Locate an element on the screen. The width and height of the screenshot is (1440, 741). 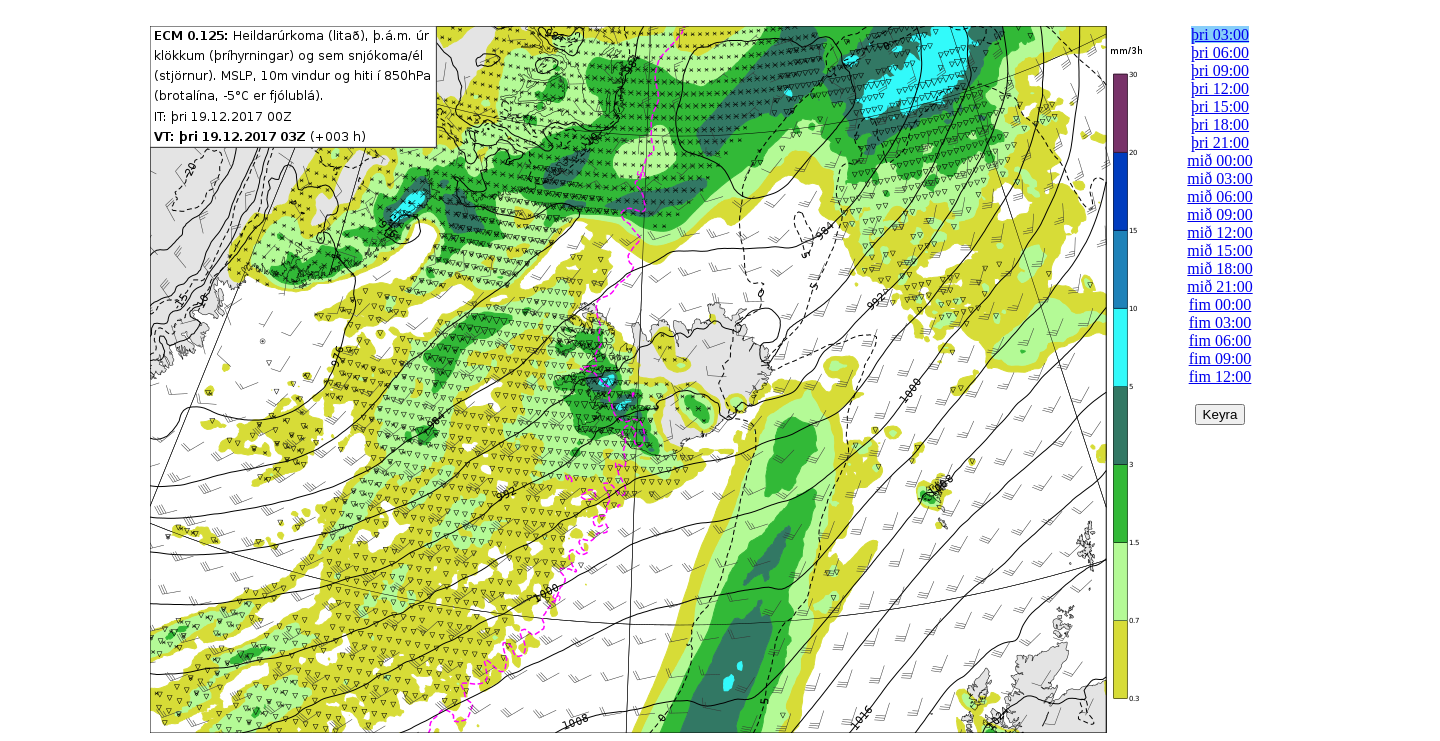
mið 15:00 is located at coordinates (1219, 250).